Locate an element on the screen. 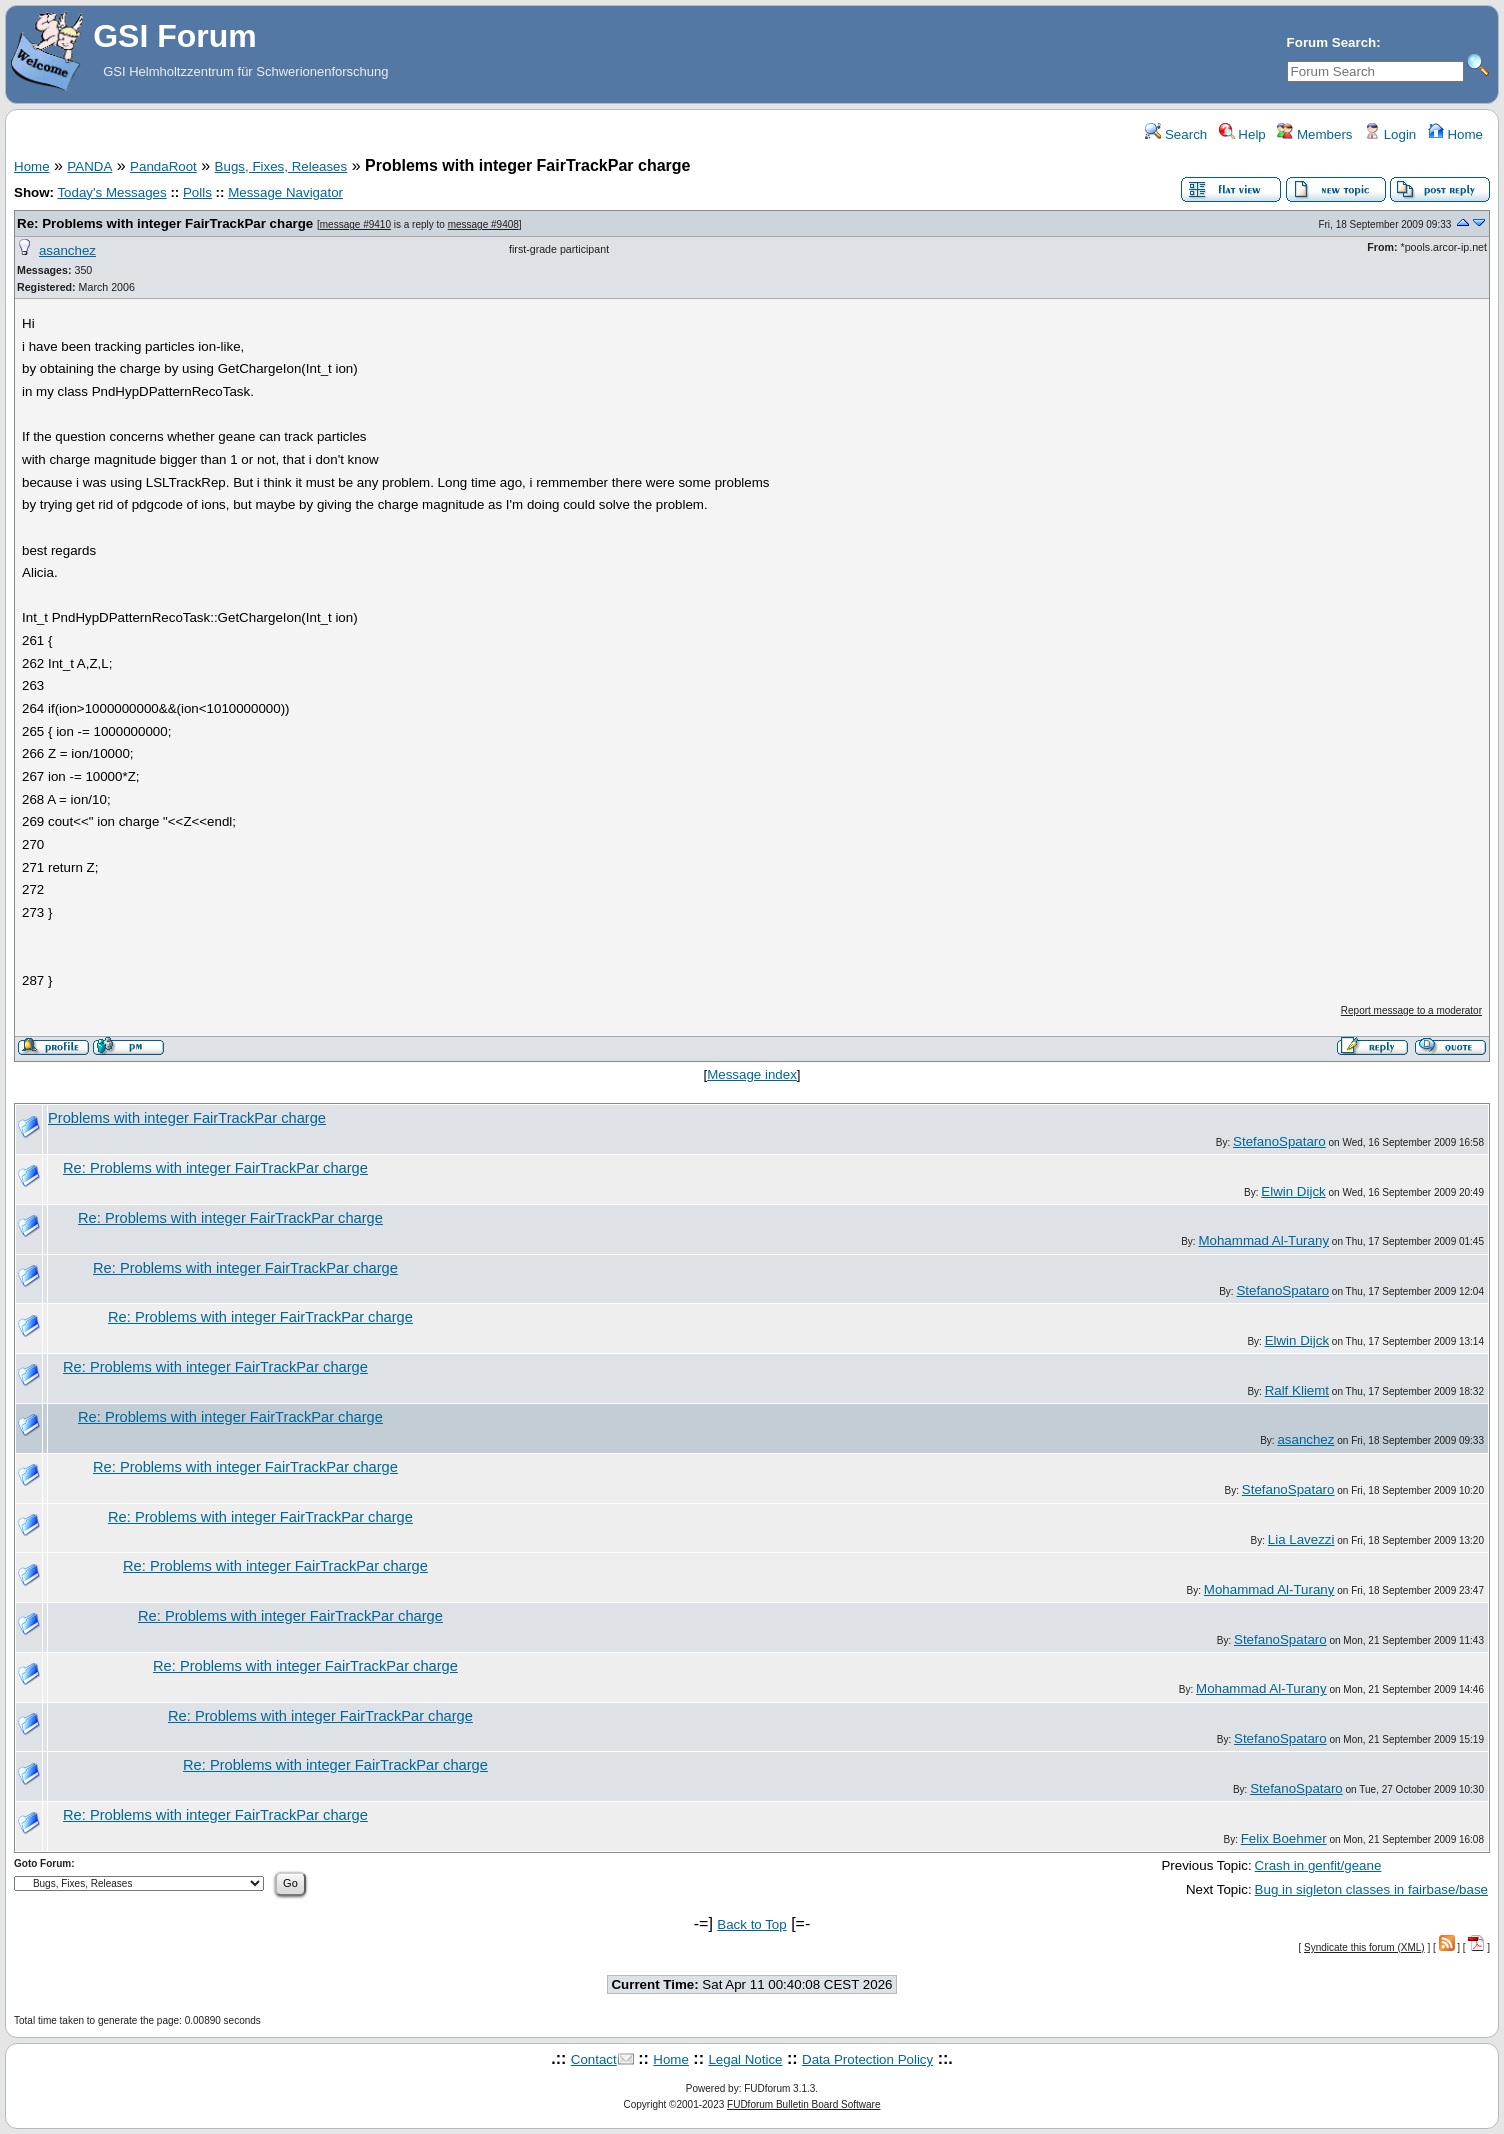 The height and width of the screenshot is (2134, 1504). Message index is located at coordinates (752, 1074).